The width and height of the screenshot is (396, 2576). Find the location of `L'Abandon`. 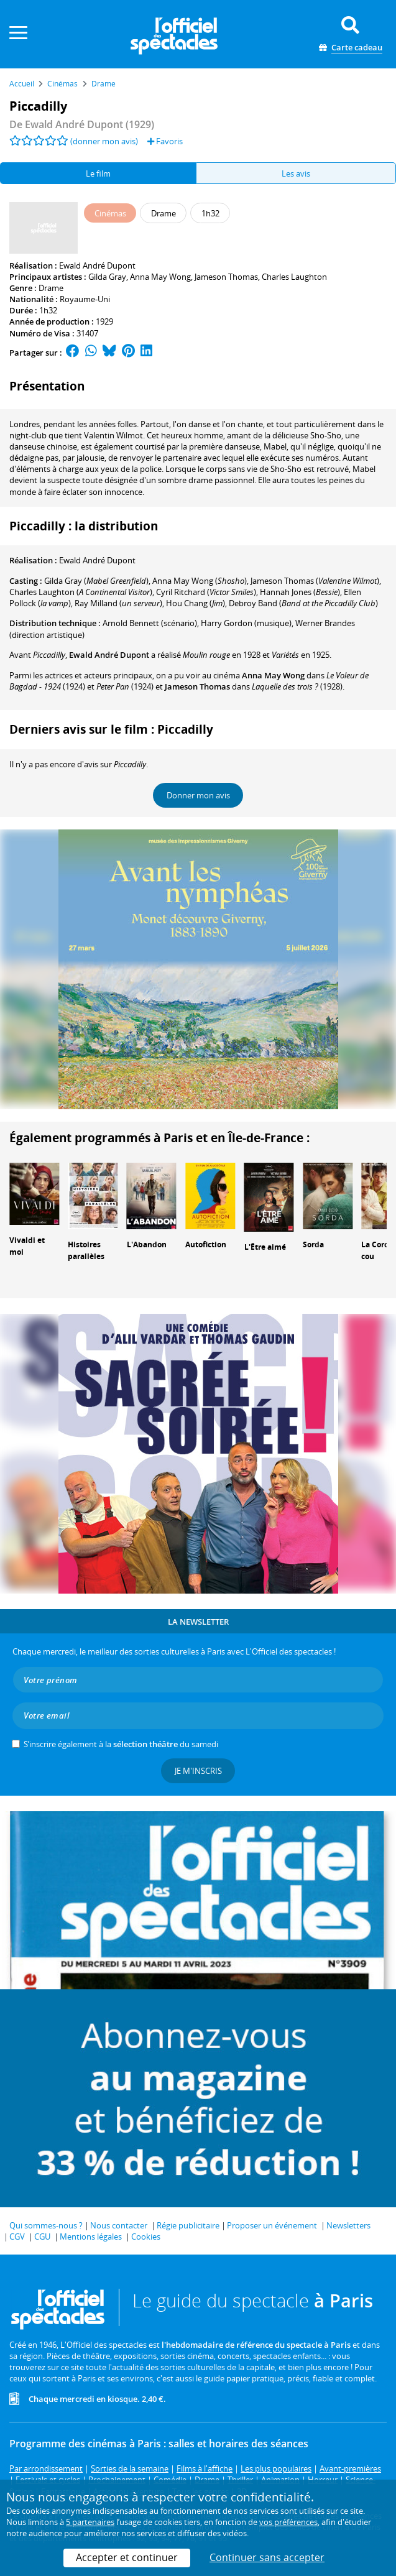

L'Abandon is located at coordinates (147, 1244).